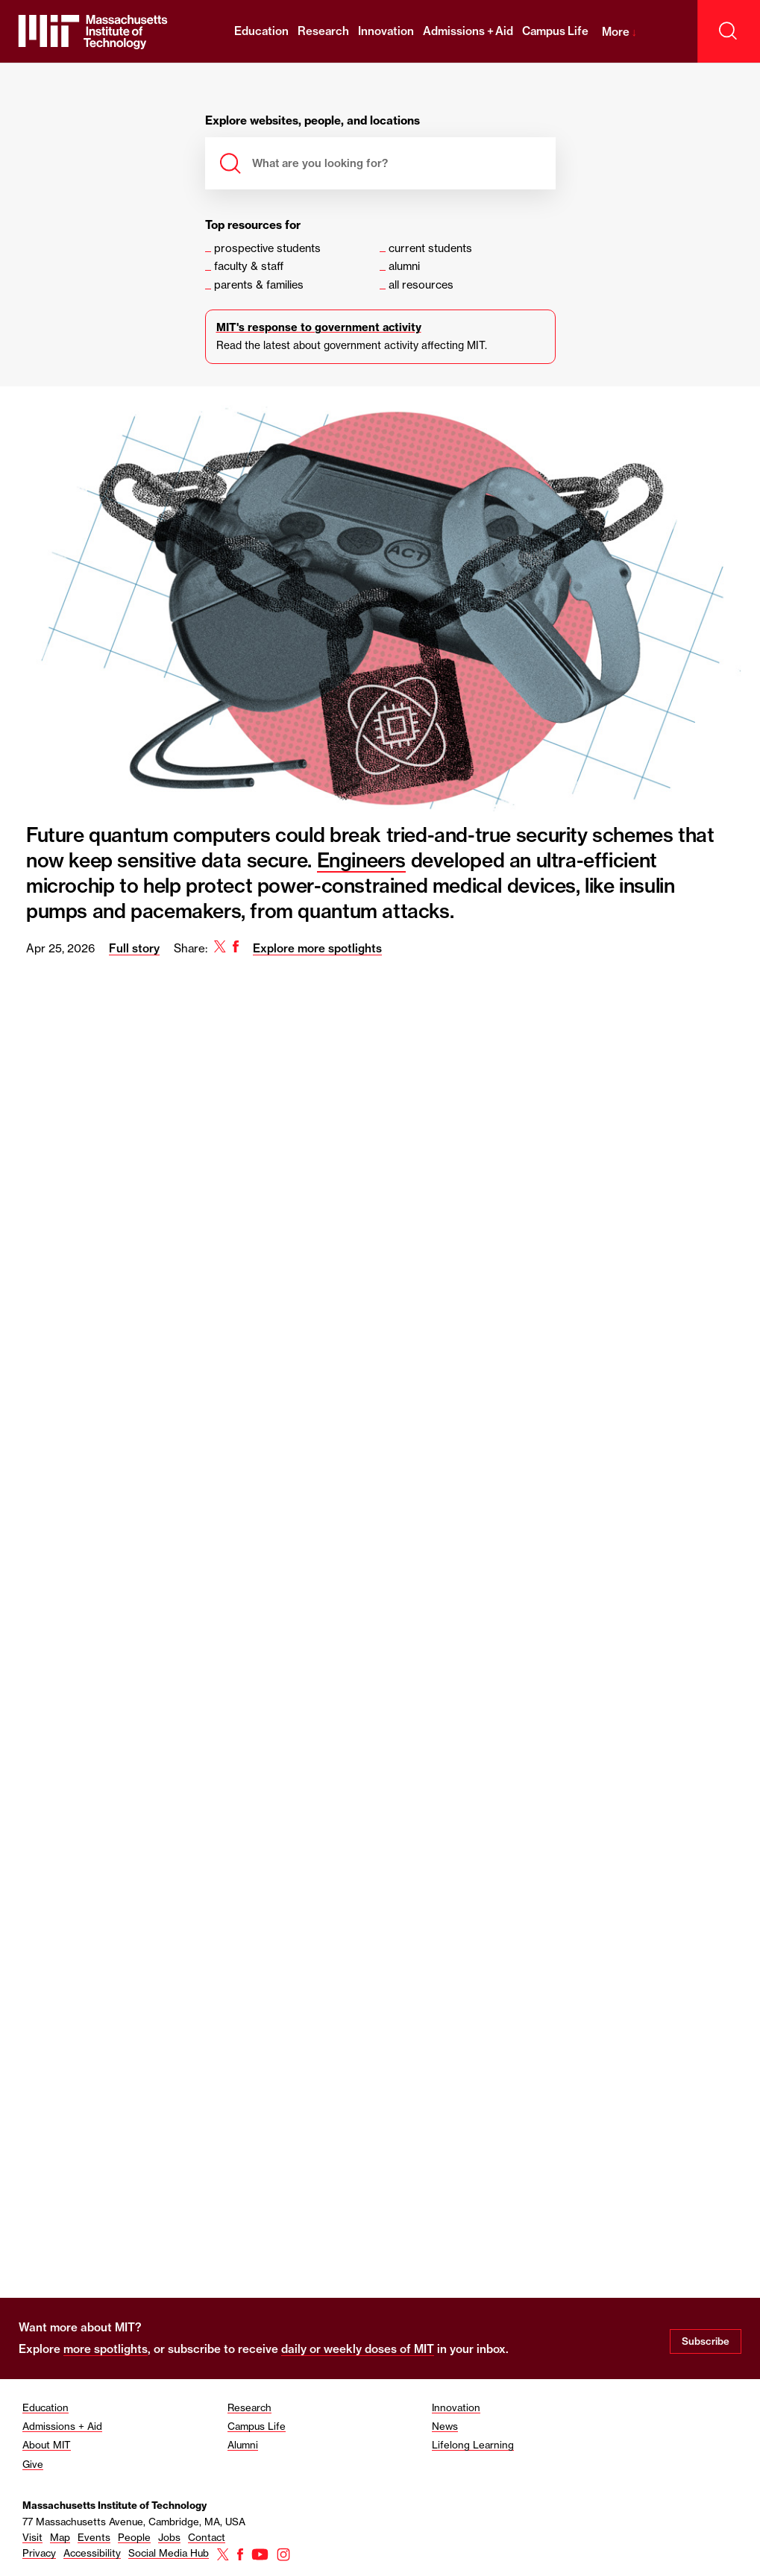 This screenshot has height=2576, width=760. I want to click on About MIT, so click(46, 2445).